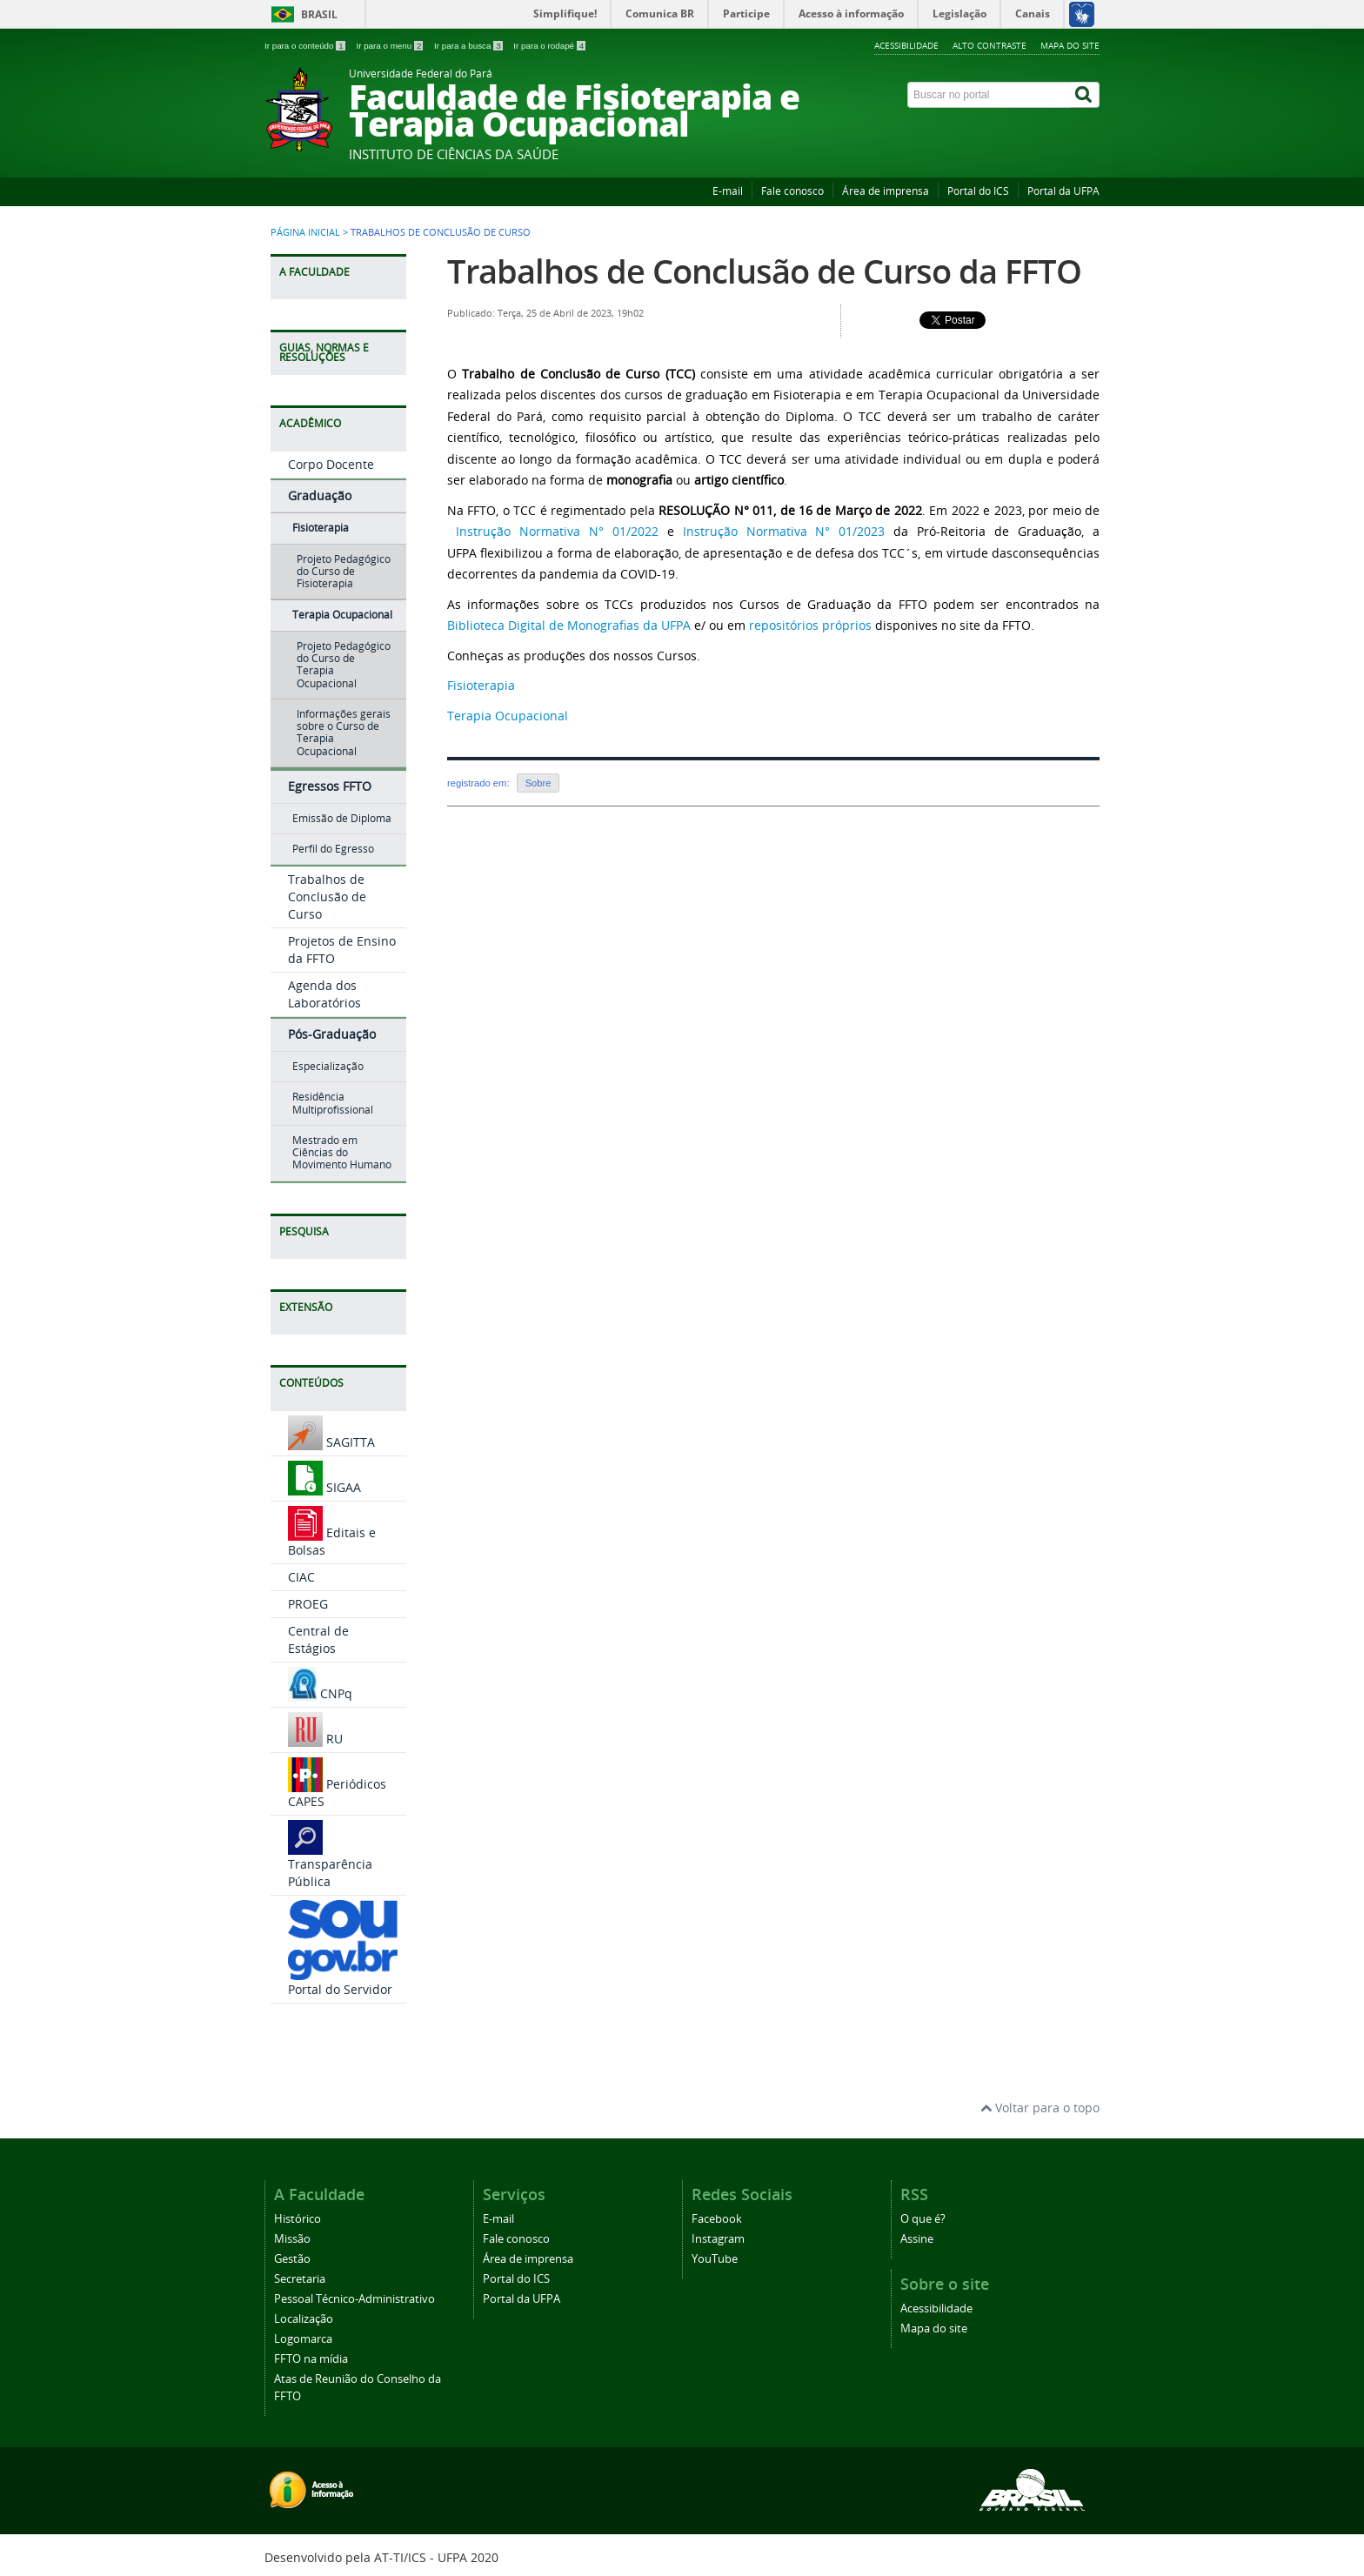 The image size is (1364, 2576). I want to click on Corpo Docente, so click(331, 464).